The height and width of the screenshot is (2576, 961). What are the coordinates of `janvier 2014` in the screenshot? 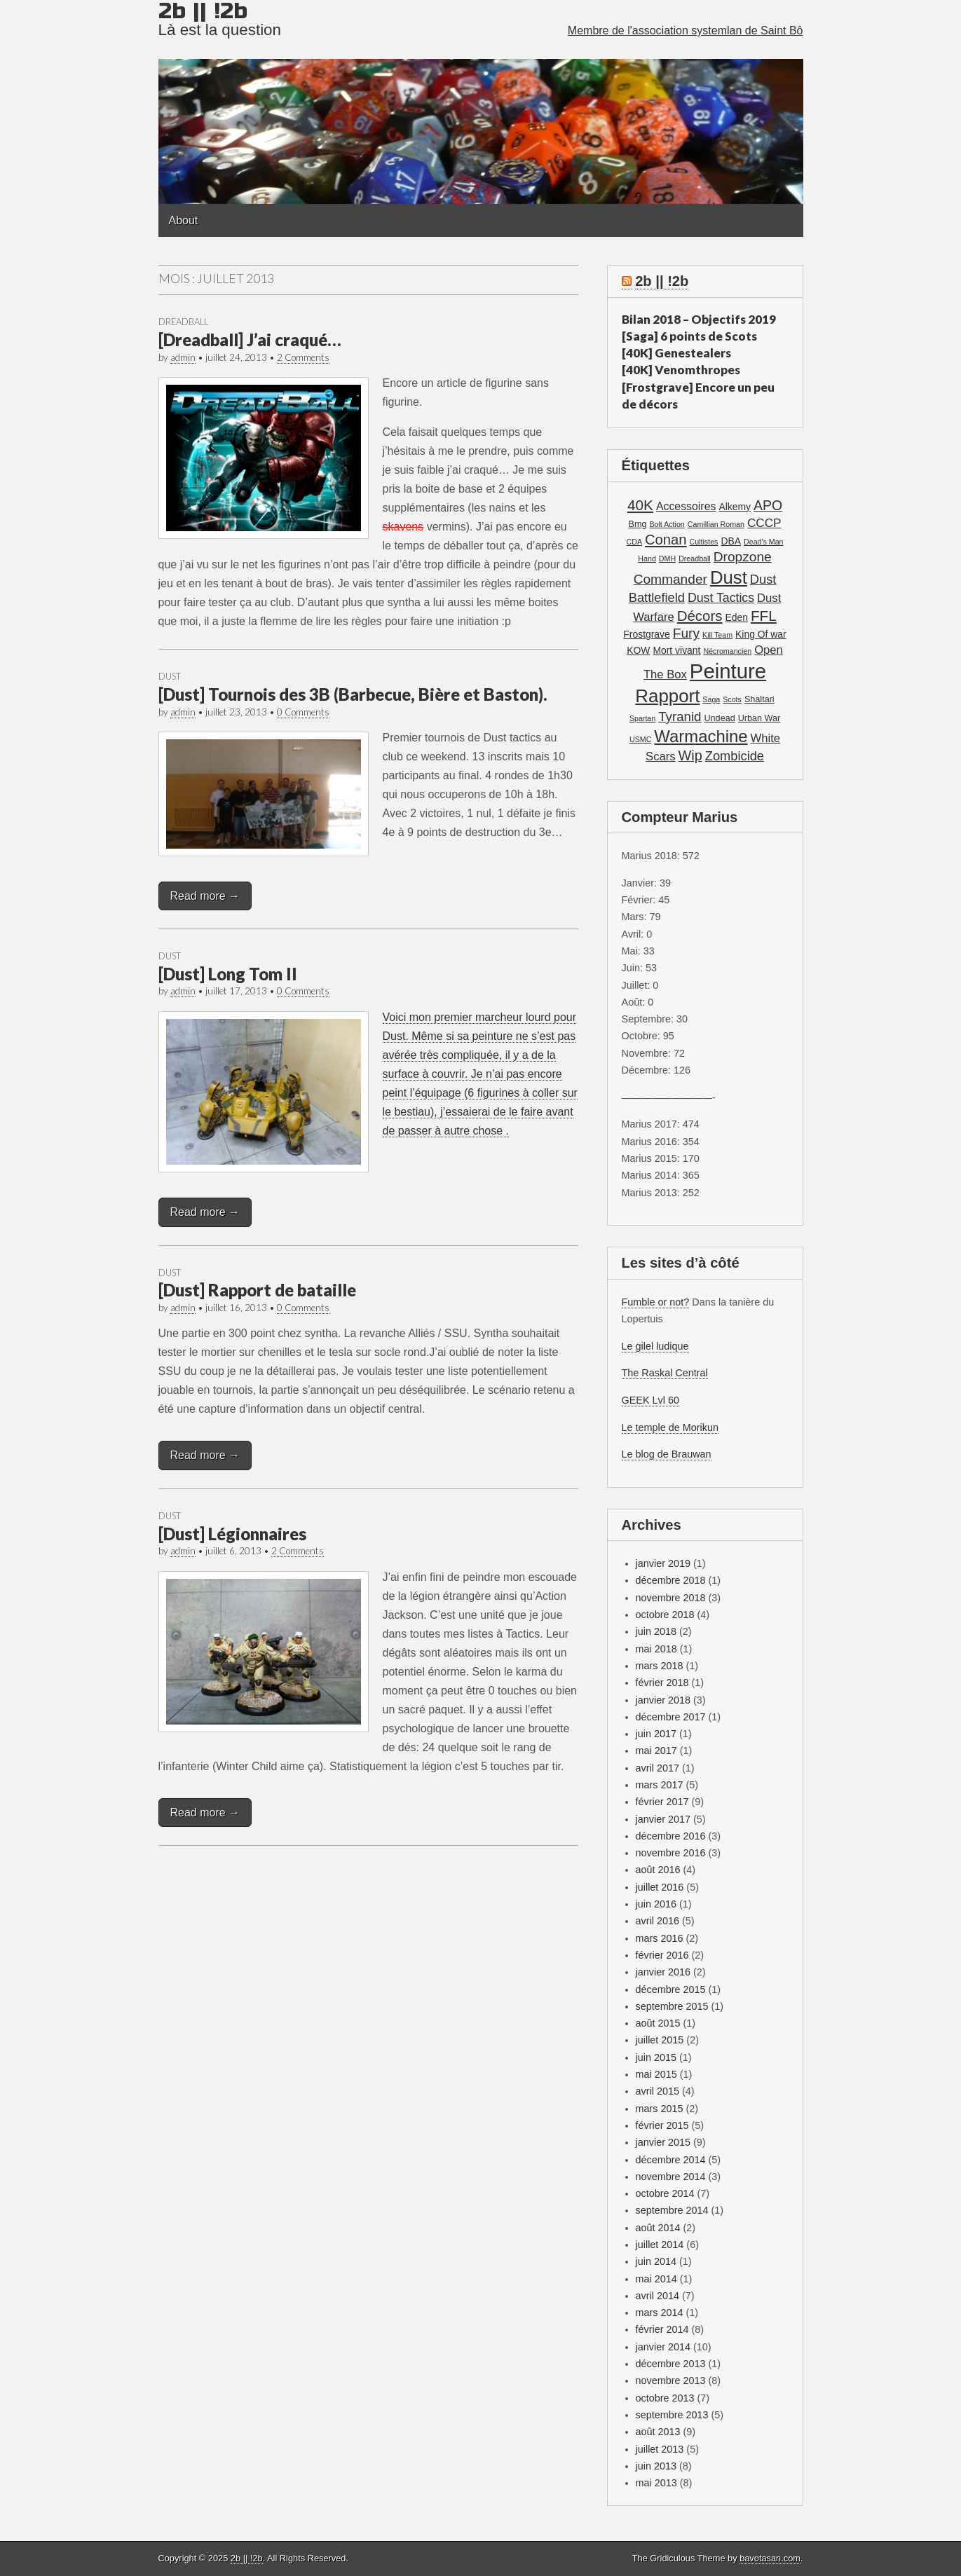 It's located at (663, 2346).